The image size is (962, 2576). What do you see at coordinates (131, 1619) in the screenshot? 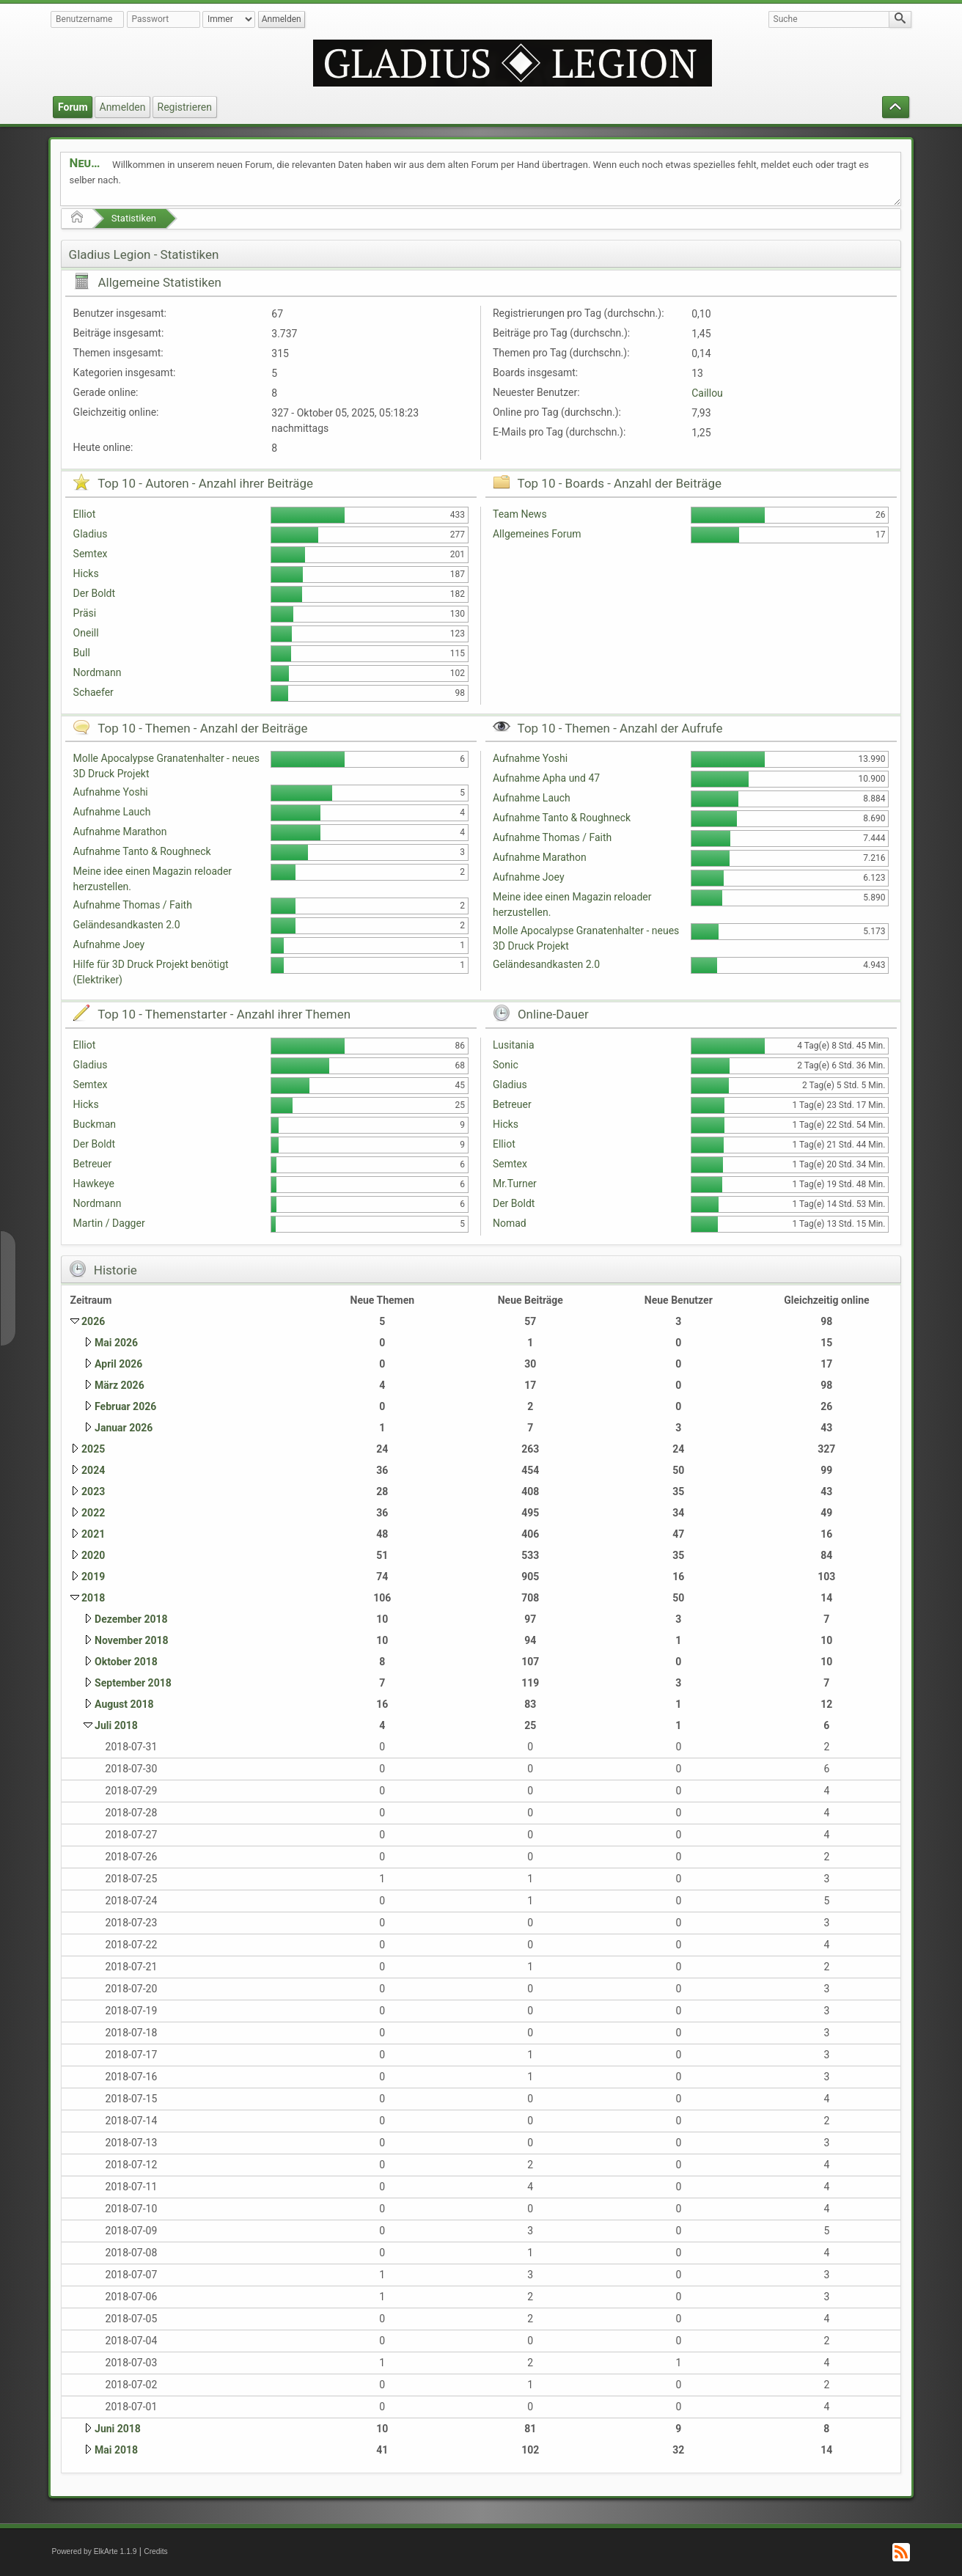
I see `Dezember 2018` at bounding box center [131, 1619].